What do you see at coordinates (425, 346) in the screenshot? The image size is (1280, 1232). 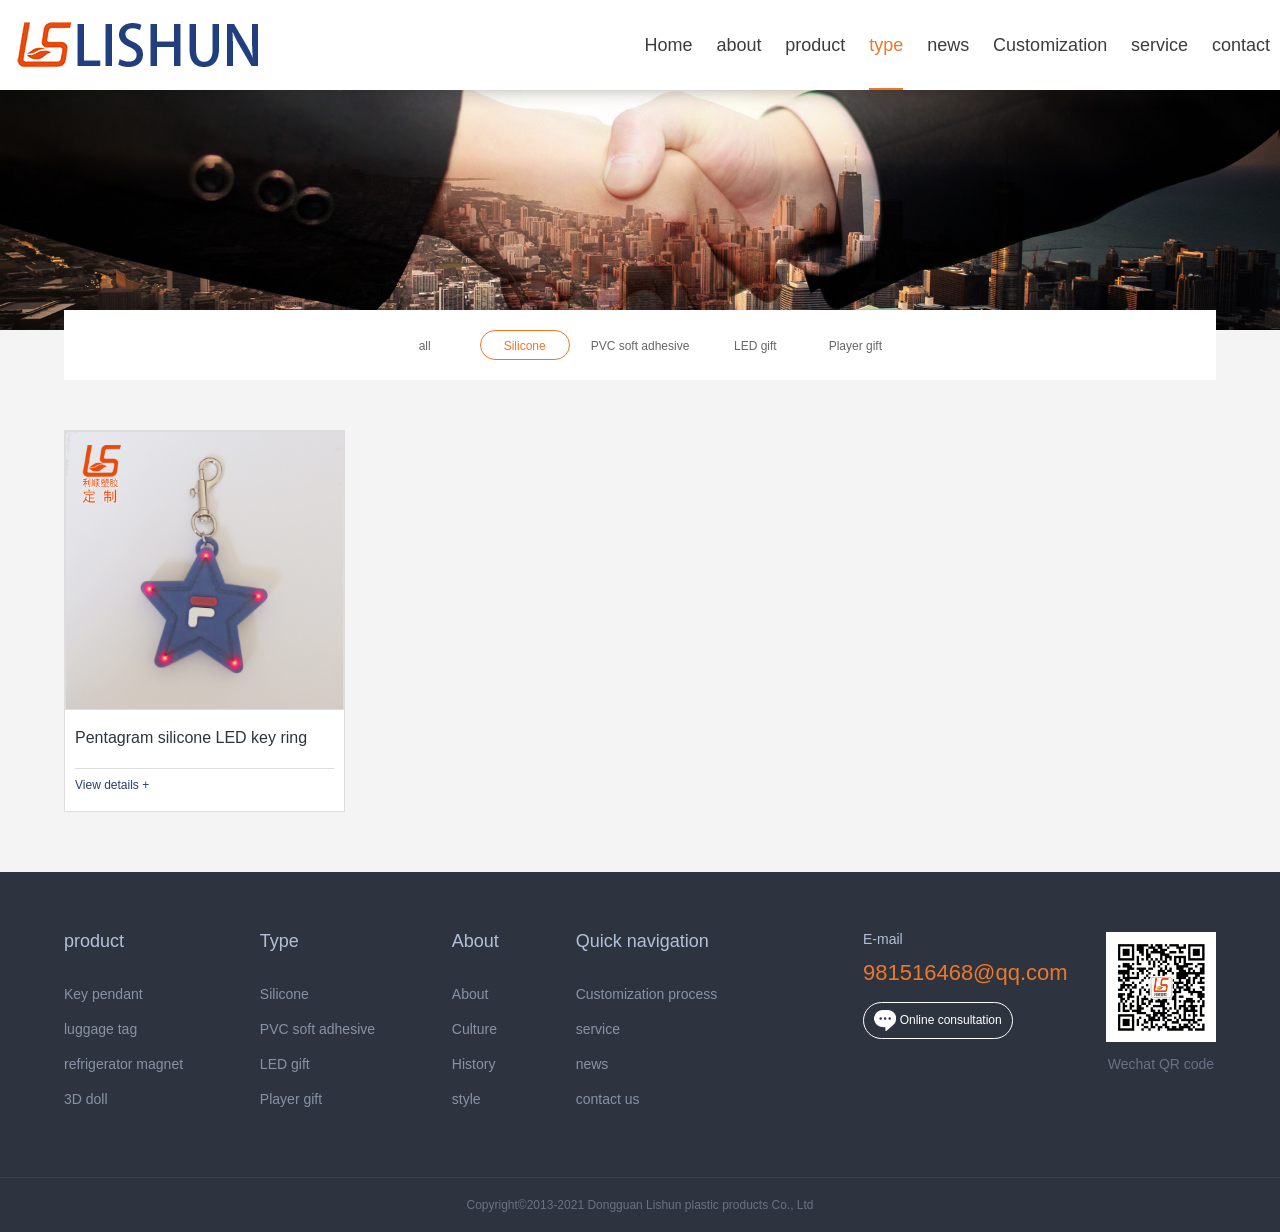 I see `all` at bounding box center [425, 346].